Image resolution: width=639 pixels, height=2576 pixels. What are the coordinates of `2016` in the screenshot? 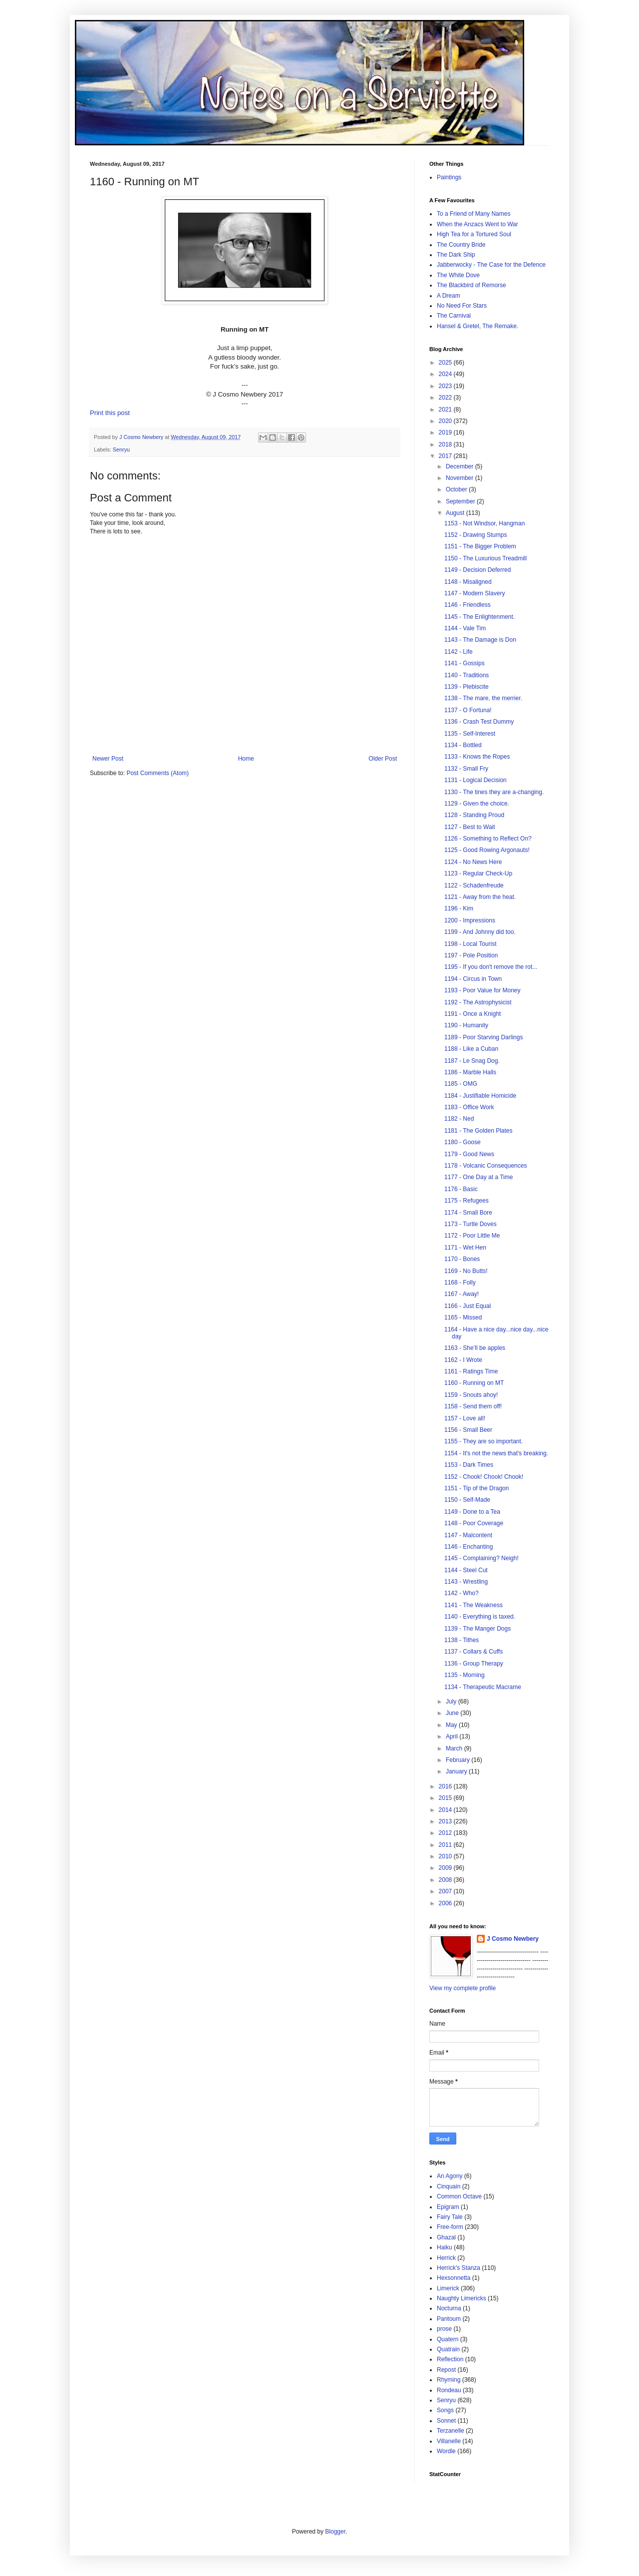 It's located at (446, 1786).